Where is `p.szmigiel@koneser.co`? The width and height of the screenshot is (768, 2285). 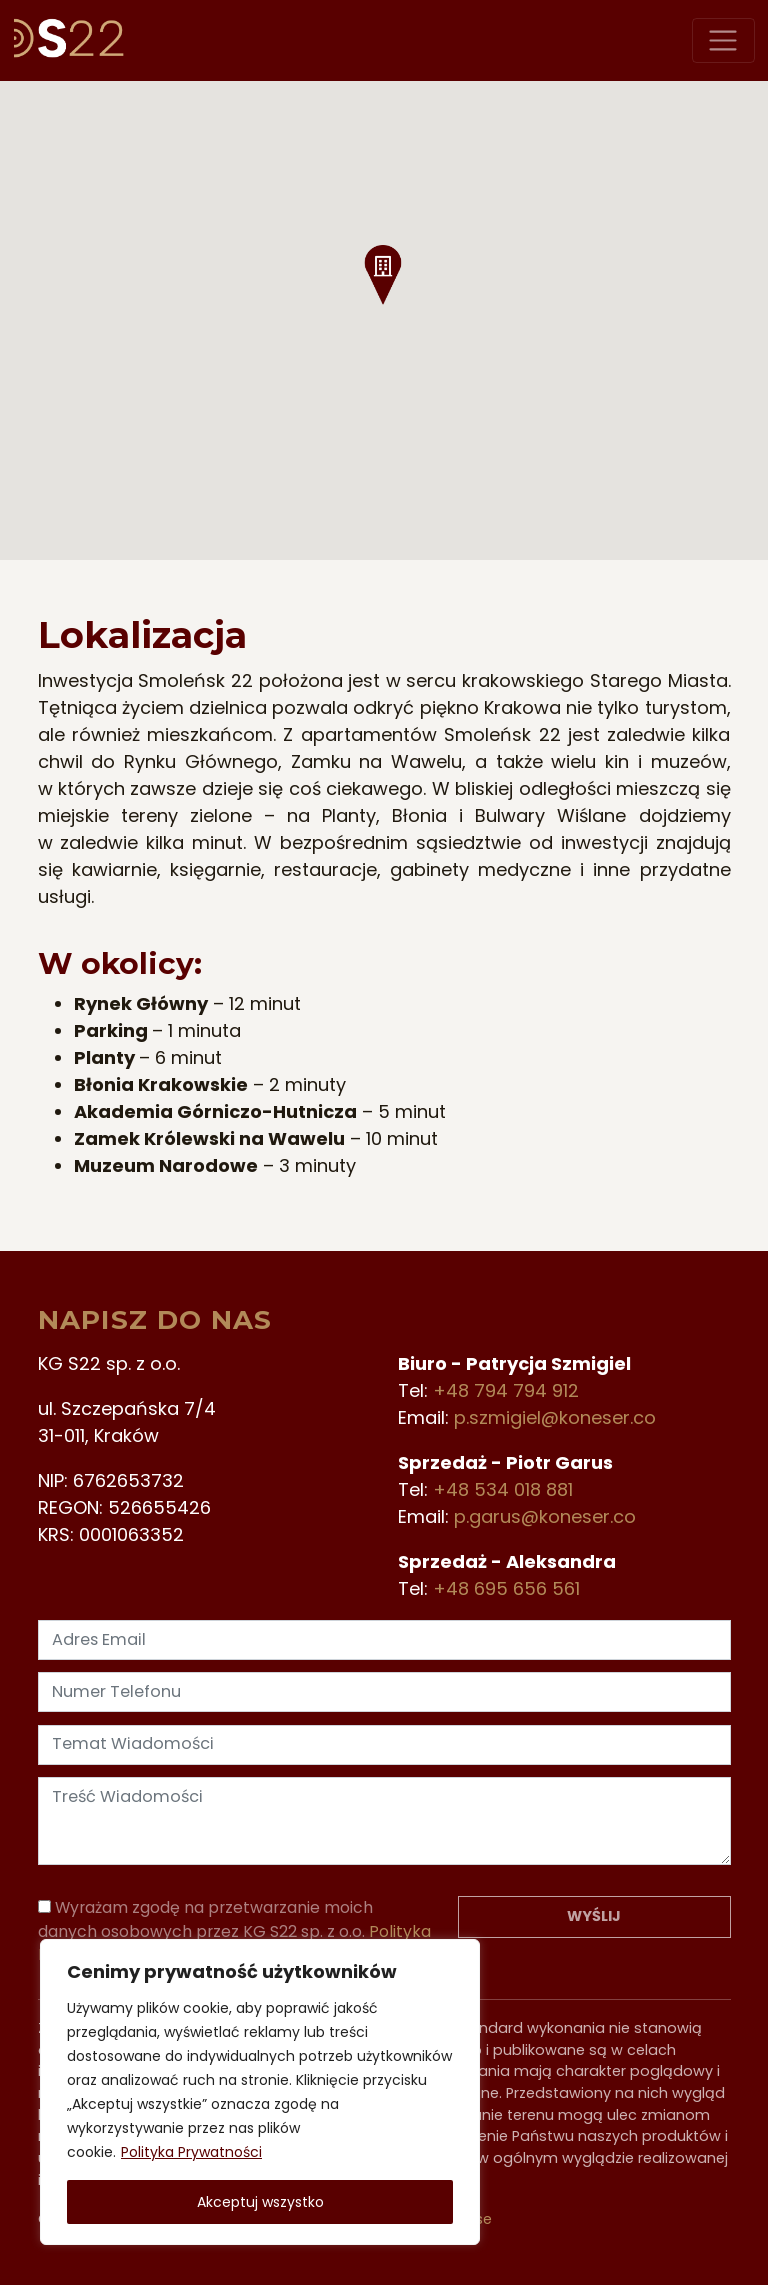
p.szmigiel@koneser.co is located at coordinates (555, 1417).